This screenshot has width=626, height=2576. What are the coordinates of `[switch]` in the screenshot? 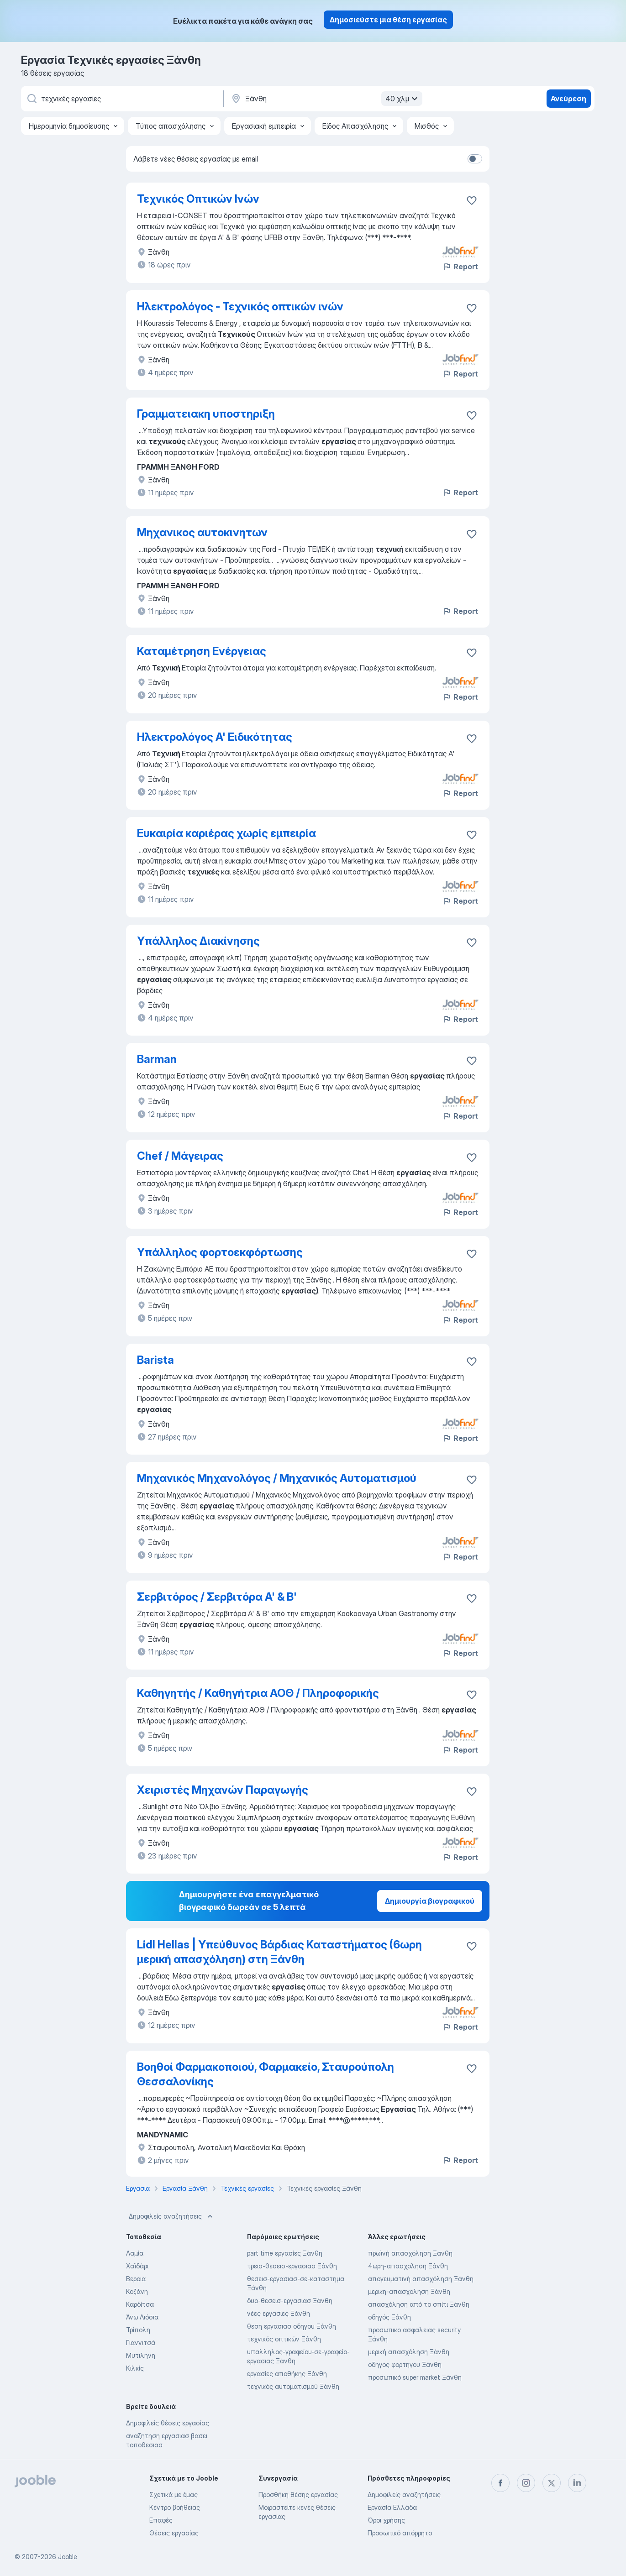 It's located at (475, 158).